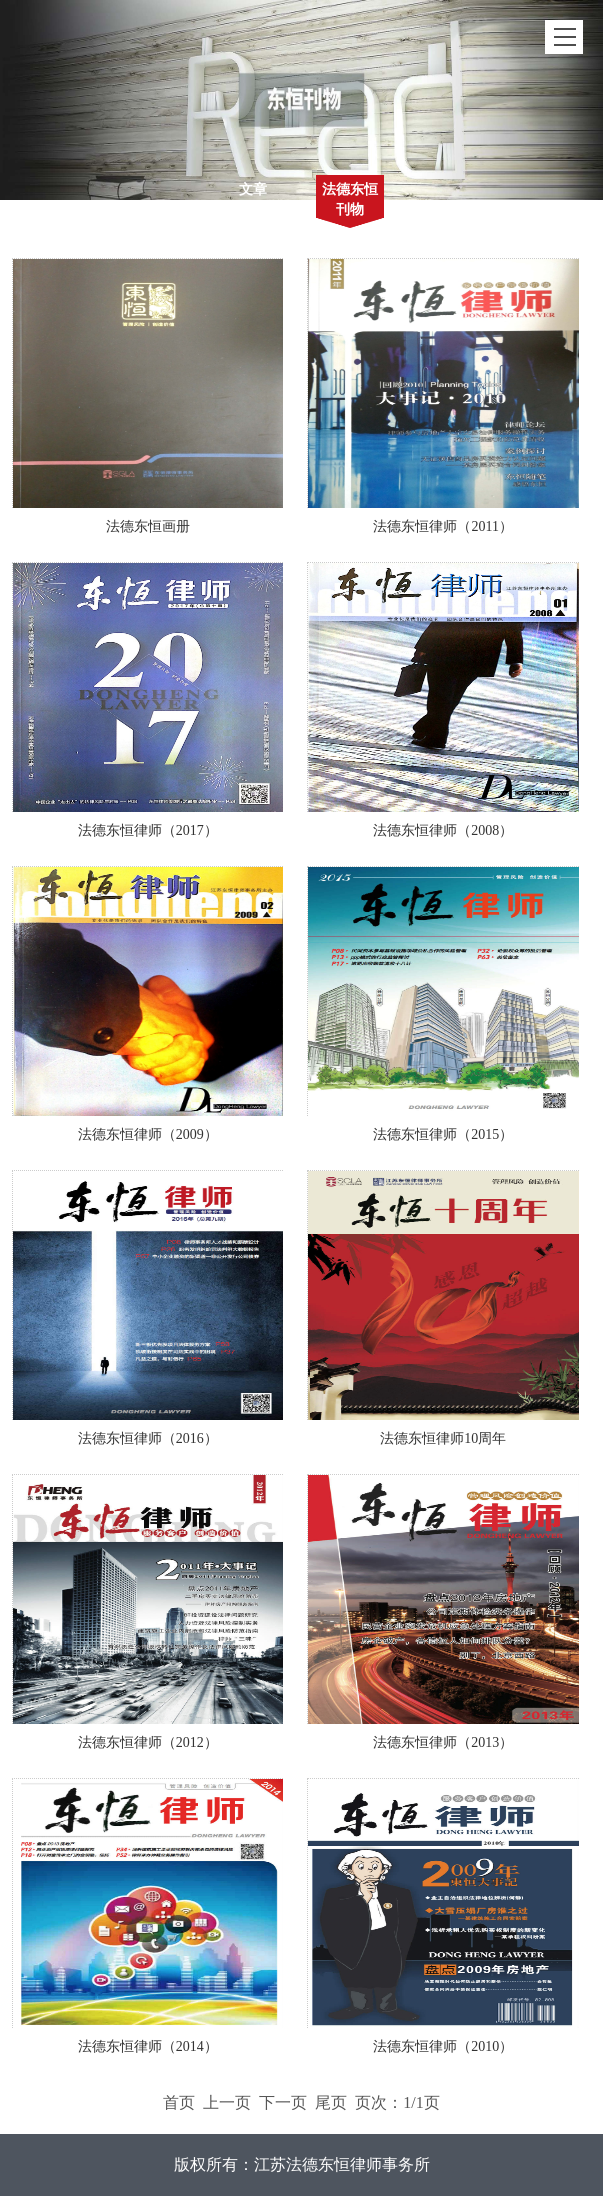  Describe the element at coordinates (148, 1742) in the screenshot. I see `法德东恒律师（2012）` at that location.